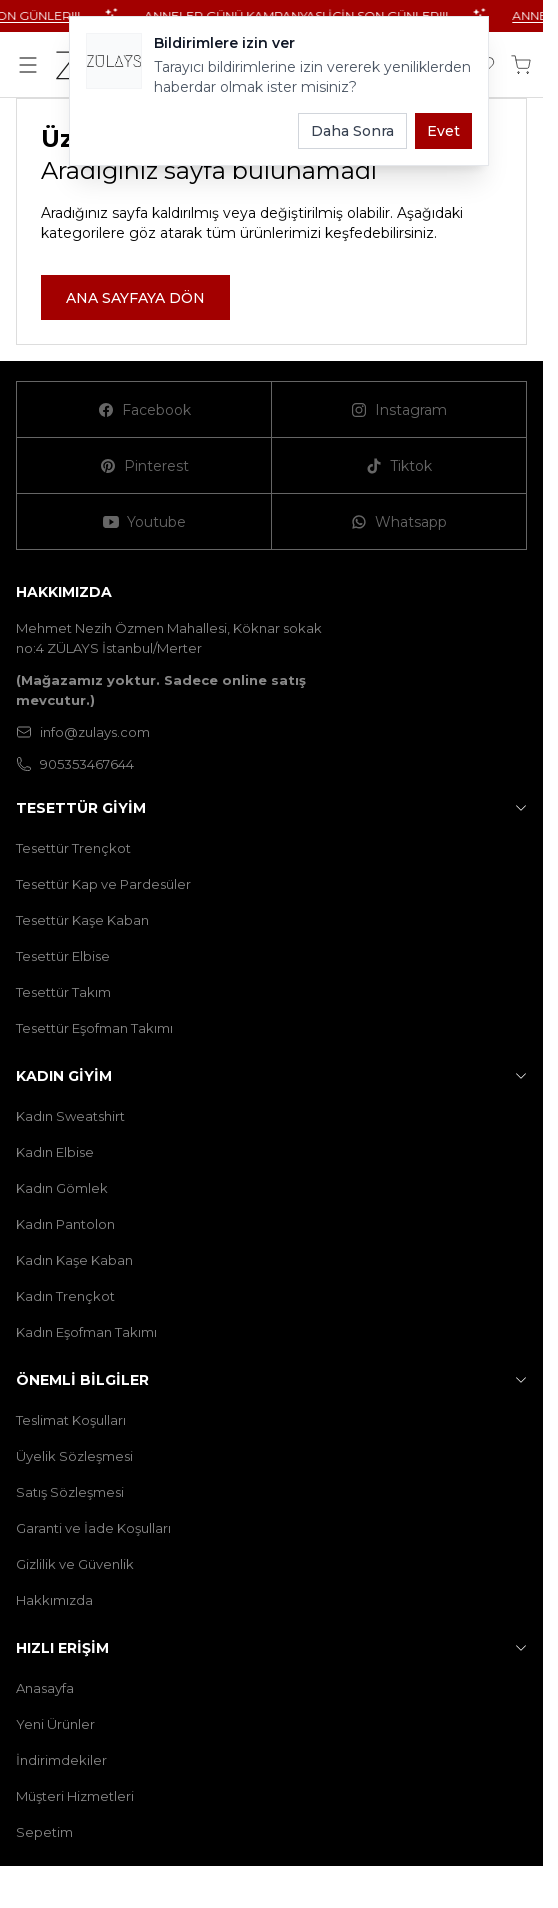 The height and width of the screenshot is (1908, 558). What do you see at coordinates (75, 1796) in the screenshot?
I see `Müşteri Hizmetleri` at bounding box center [75, 1796].